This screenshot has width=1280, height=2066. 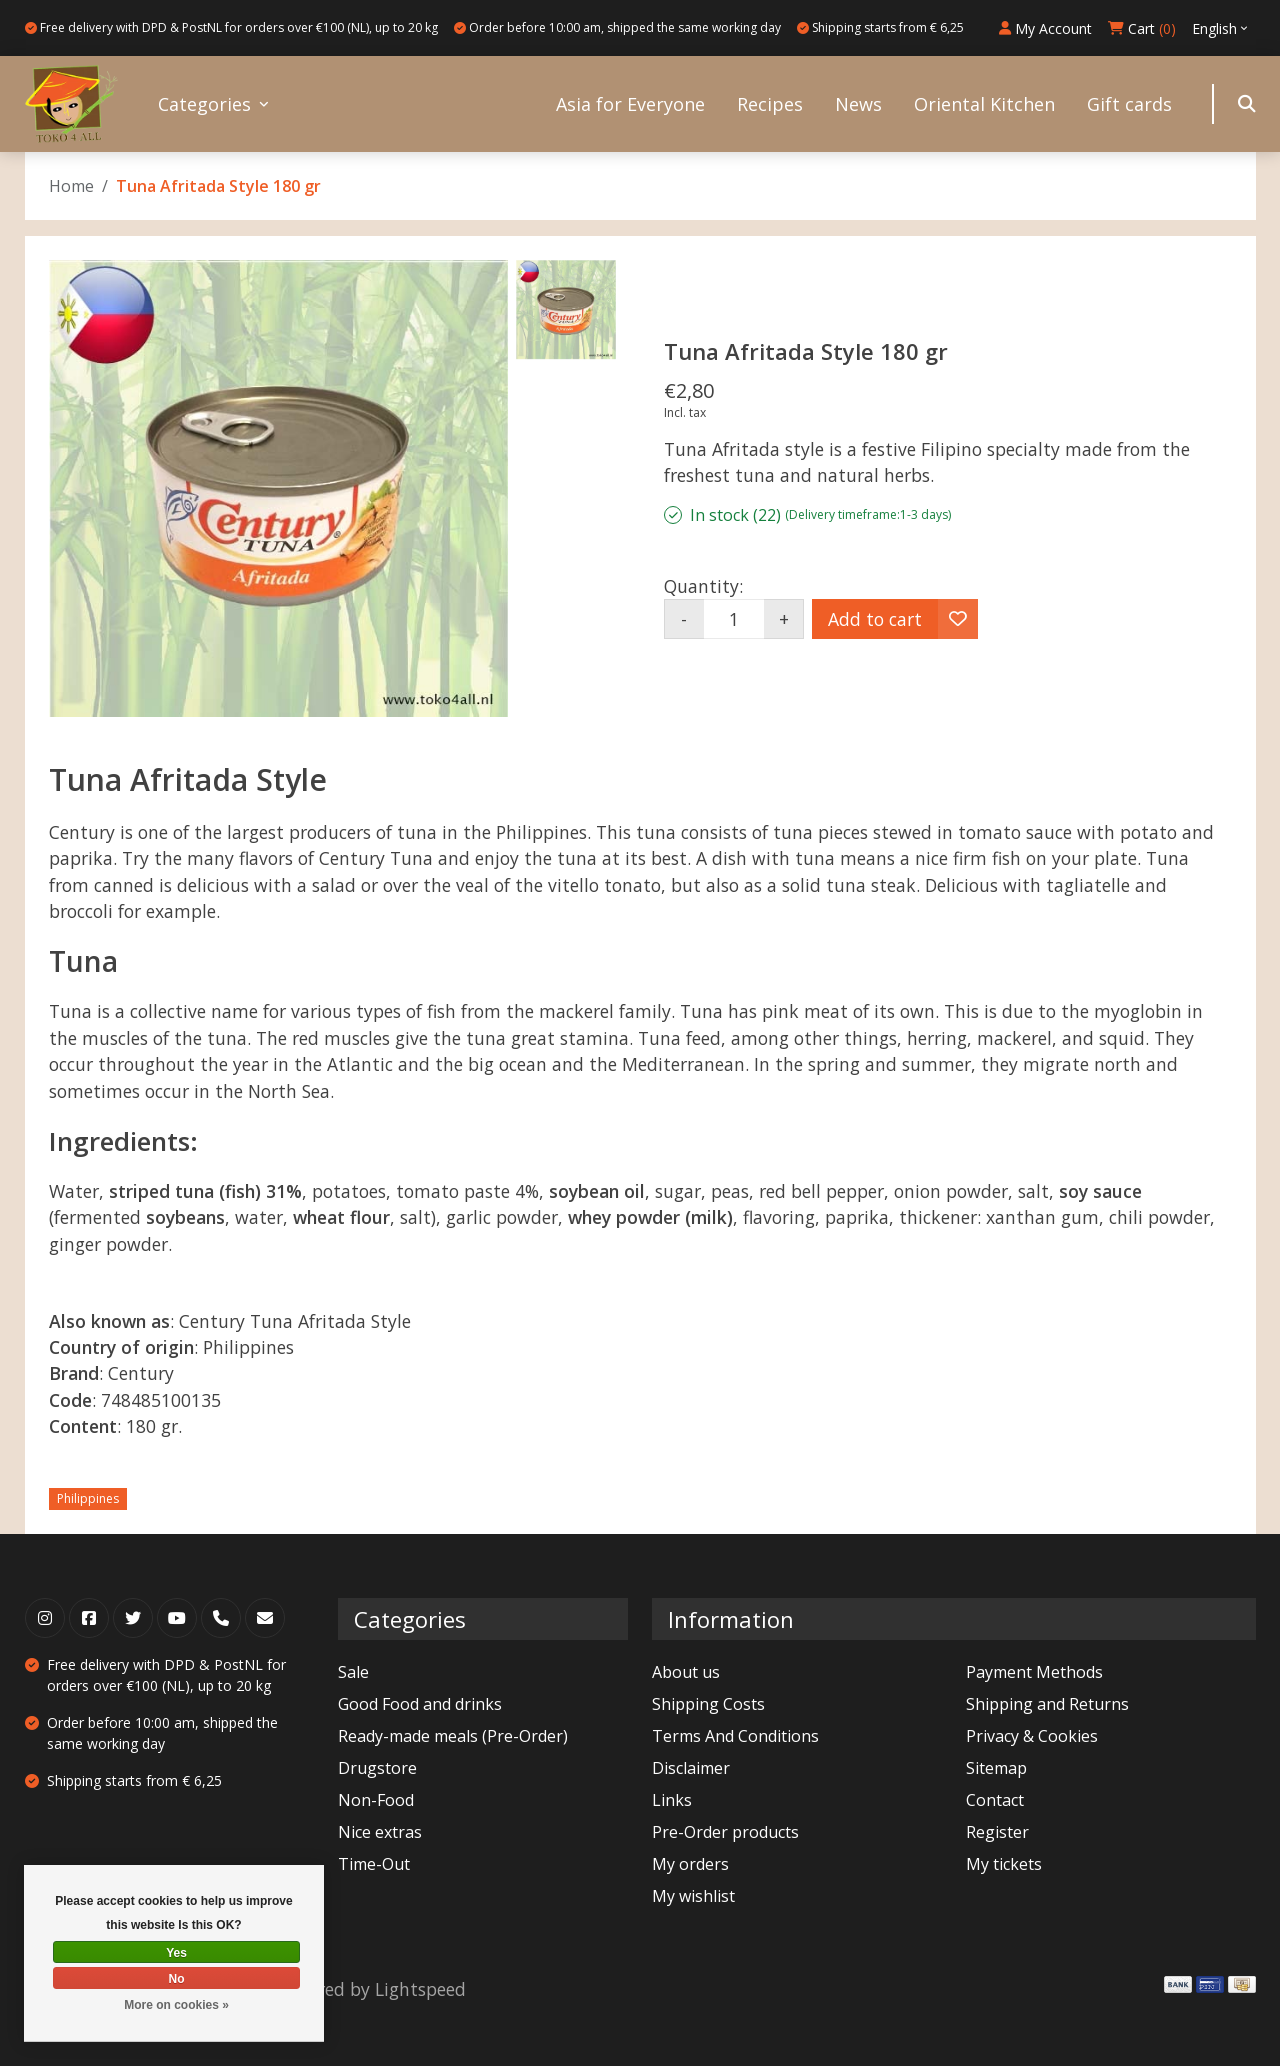 I want to click on Add to cart, so click(x=875, y=619).